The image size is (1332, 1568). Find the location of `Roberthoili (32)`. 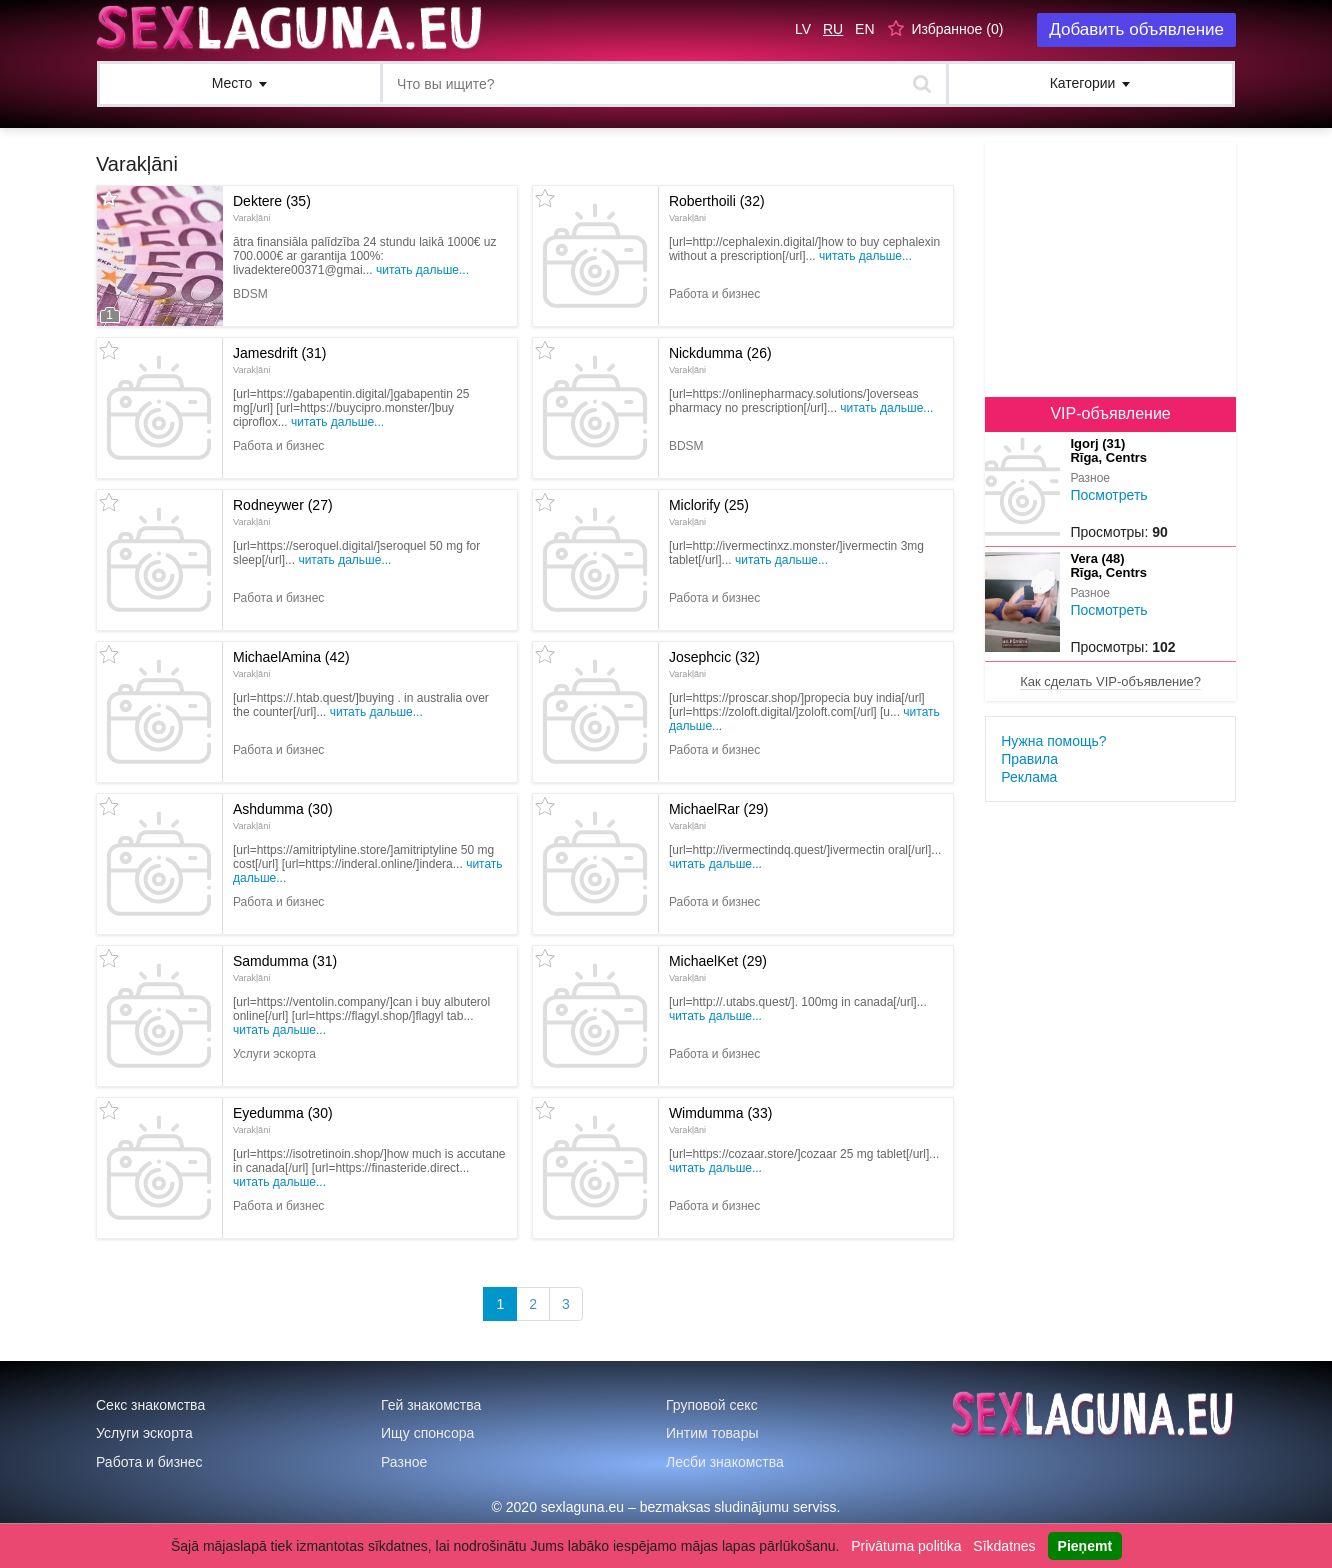

Roberthoili (32) is located at coordinates (717, 208).